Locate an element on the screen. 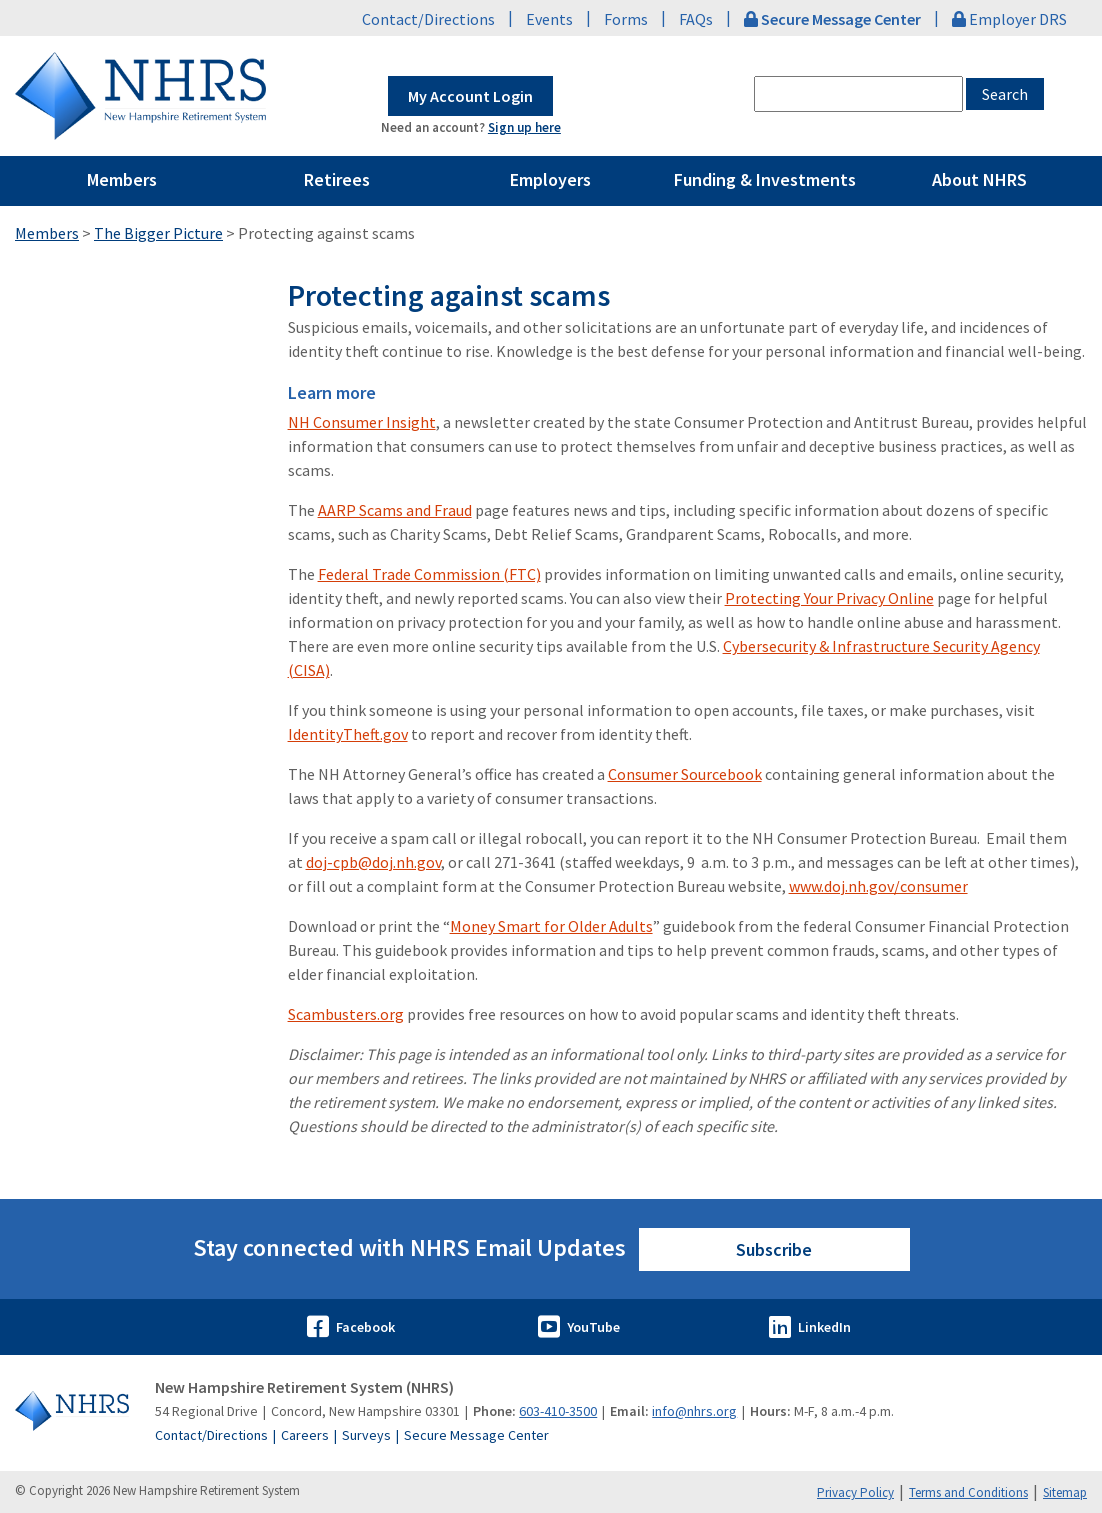  [combobox] is located at coordinates (858, 94).